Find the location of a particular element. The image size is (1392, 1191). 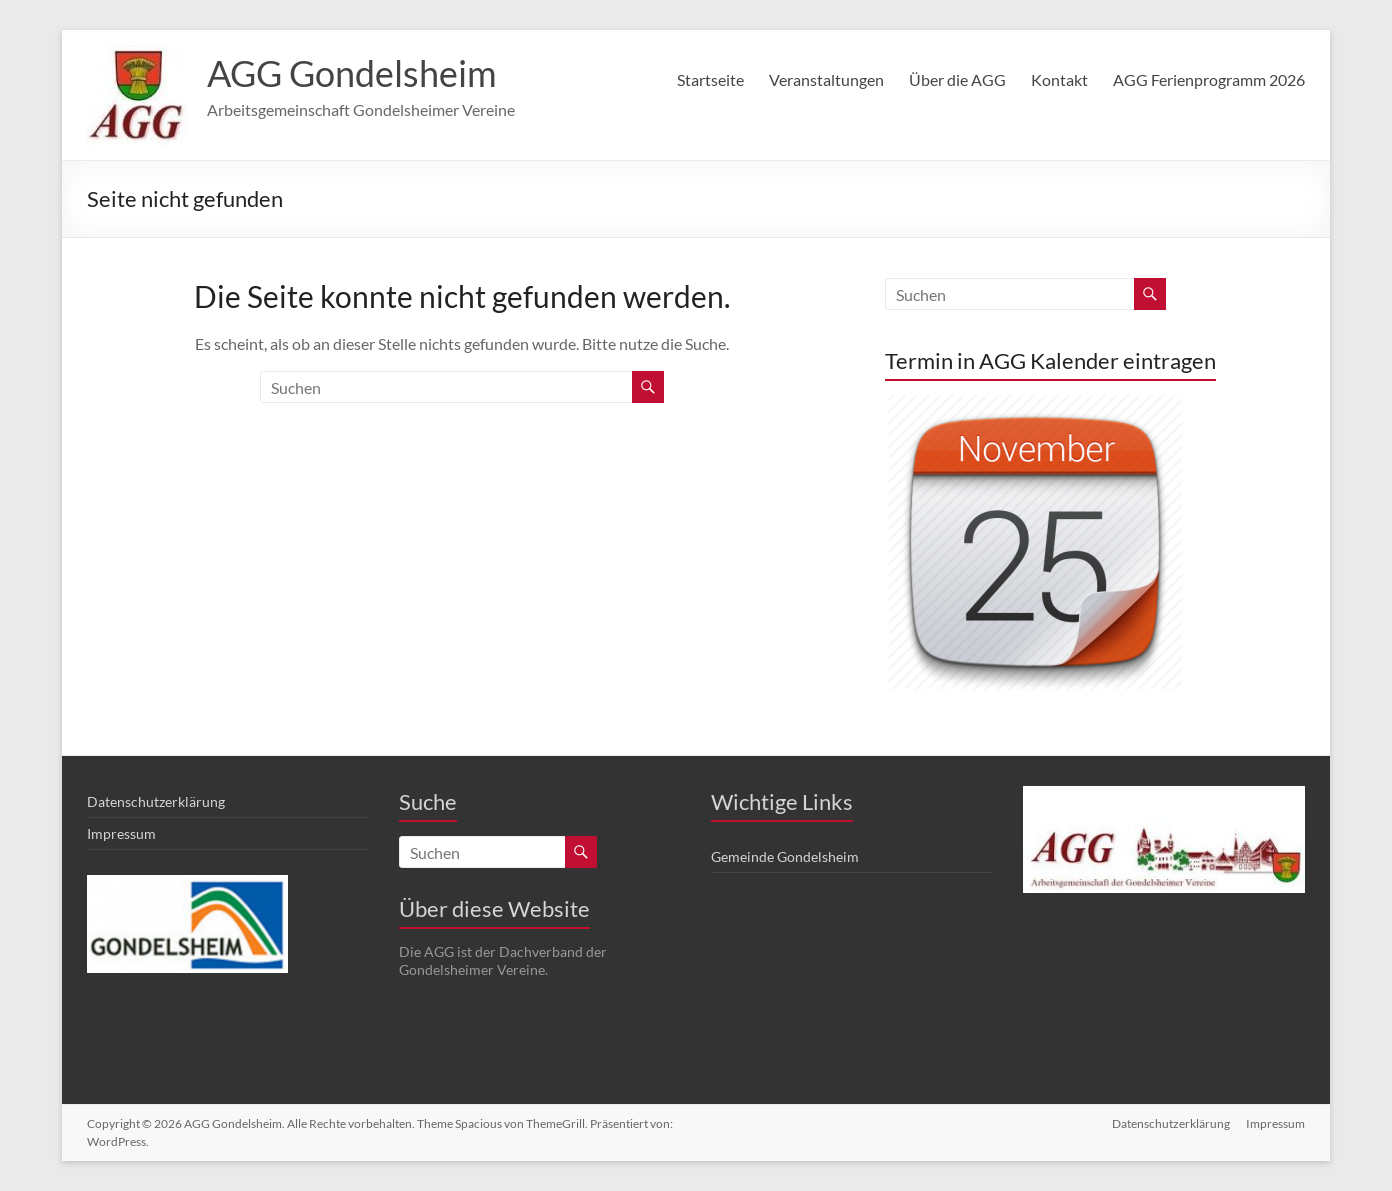

Gemeinde Gondelsheim is located at coordinates (785, 856).